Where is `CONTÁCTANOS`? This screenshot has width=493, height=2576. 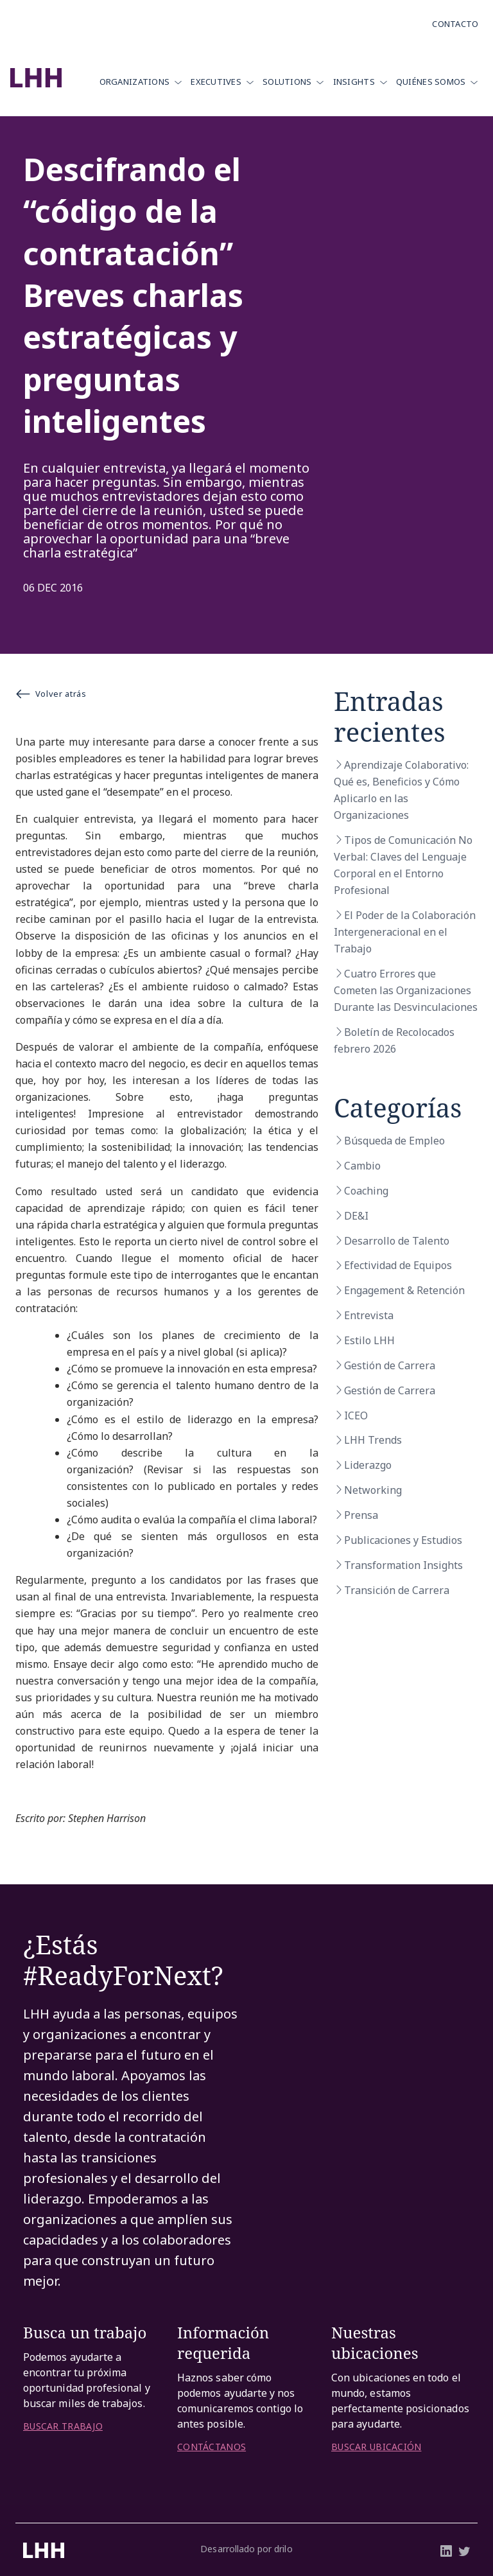
CONTÁCTANOS is located at coordinates (211, 2447).